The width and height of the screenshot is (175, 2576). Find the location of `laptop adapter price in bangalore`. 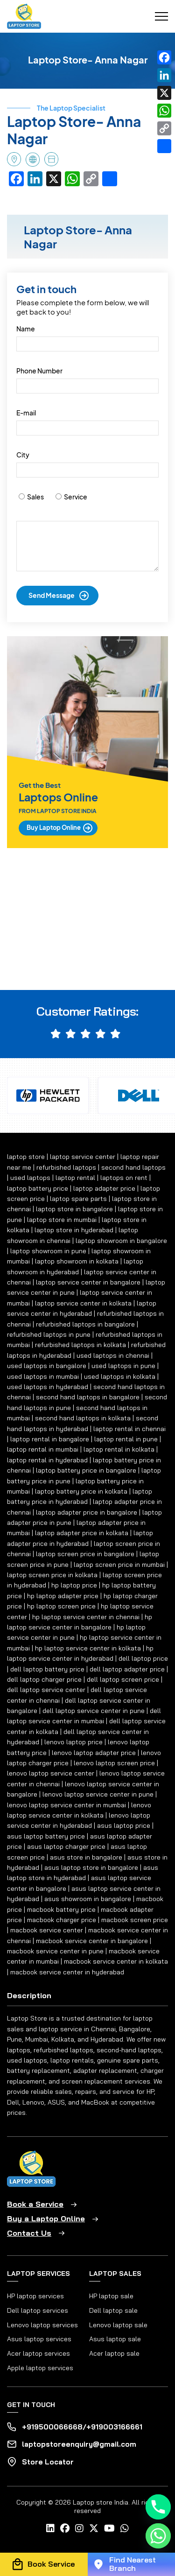

laptop adapter price in bangalore is located at coordinates (86, 1512).